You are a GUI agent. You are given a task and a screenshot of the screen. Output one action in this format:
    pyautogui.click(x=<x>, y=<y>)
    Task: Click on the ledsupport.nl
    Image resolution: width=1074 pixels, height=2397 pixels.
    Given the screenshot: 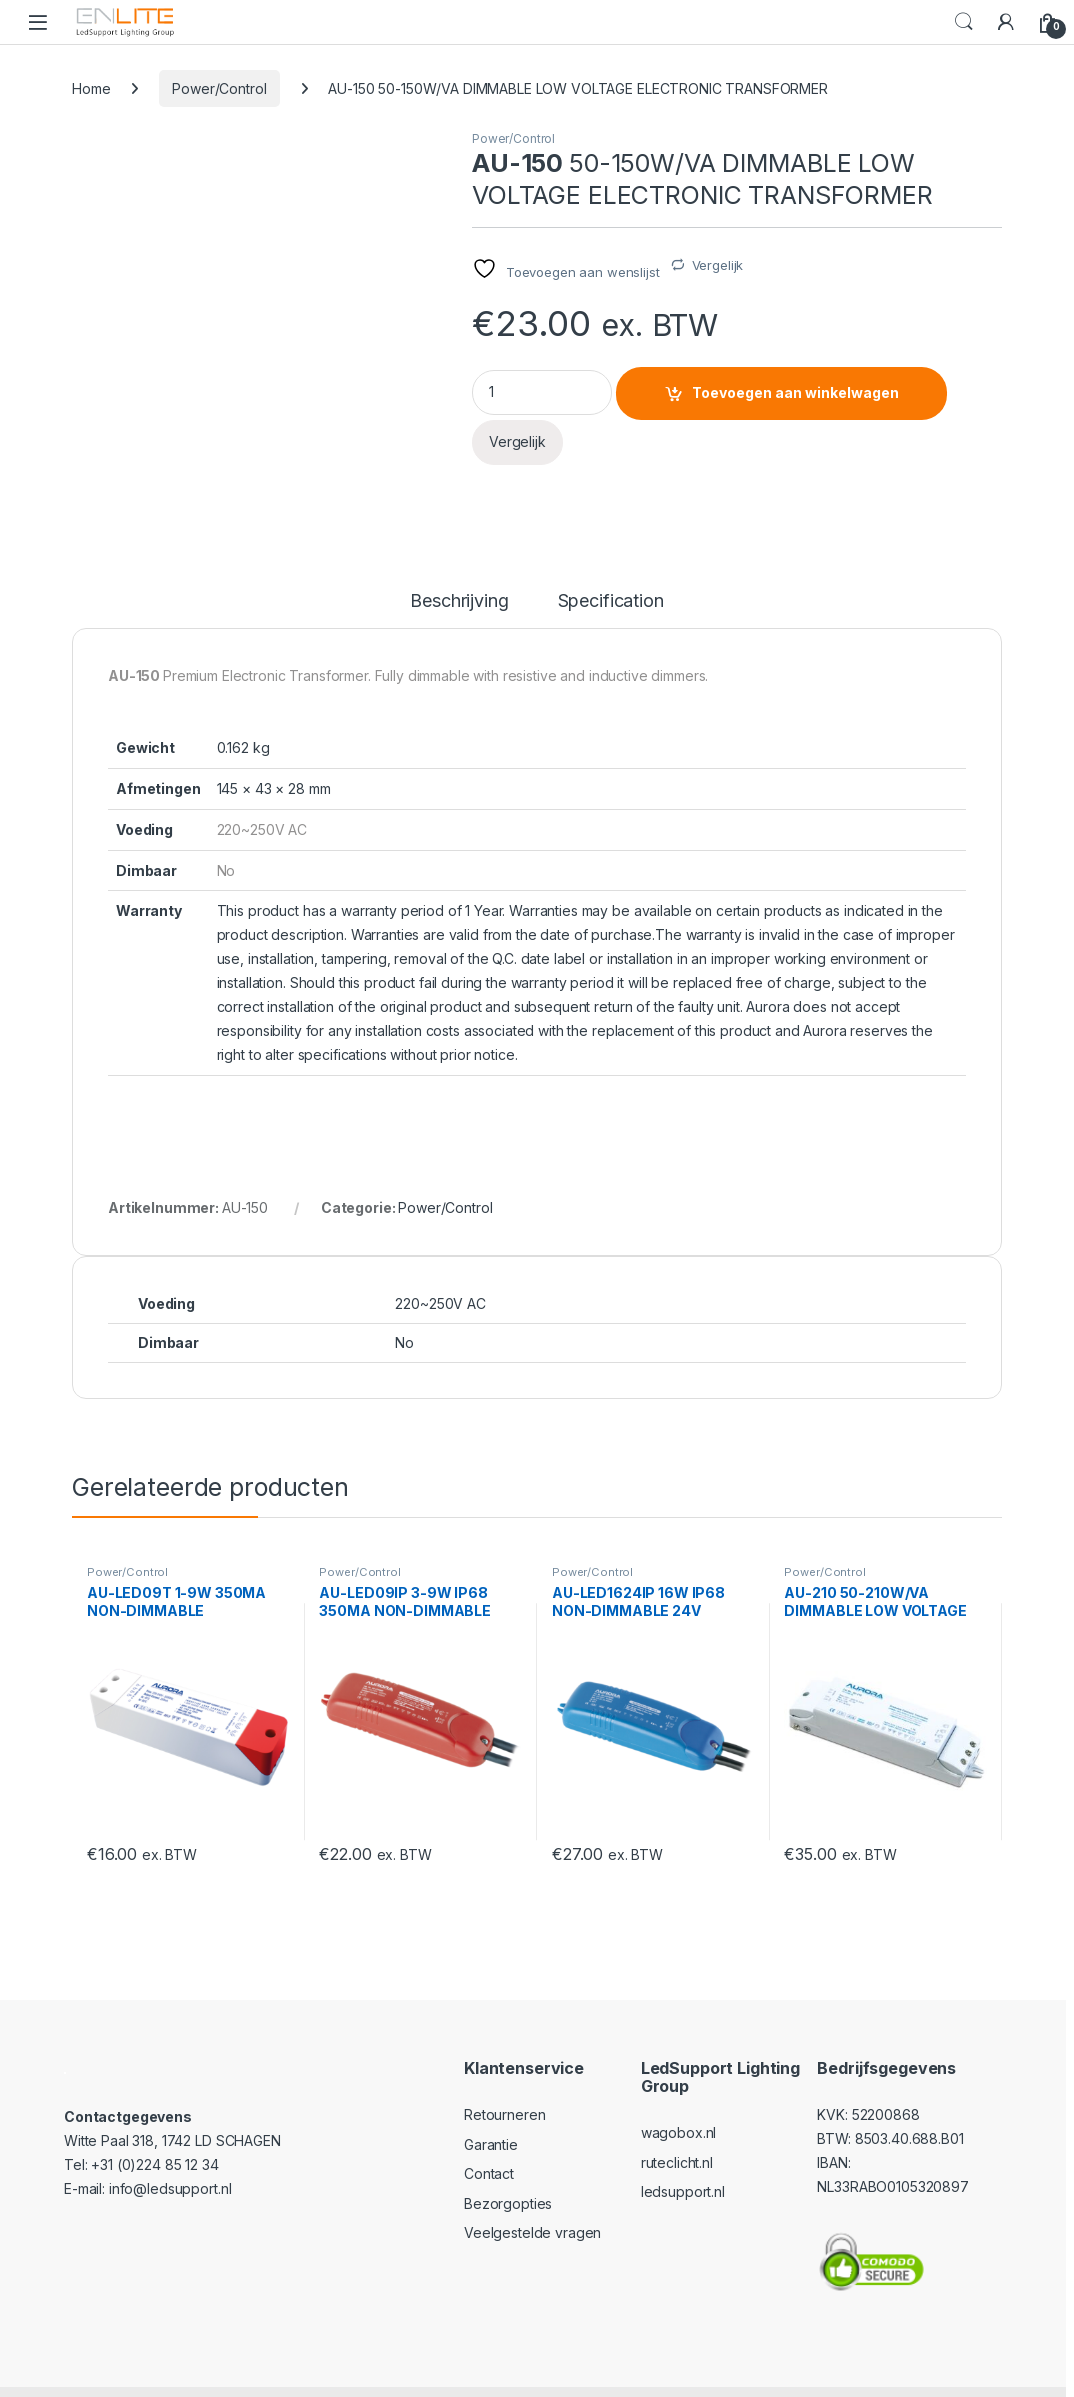 What is the action you would take?
    pyautogui.click(x=683, y=2156)
    